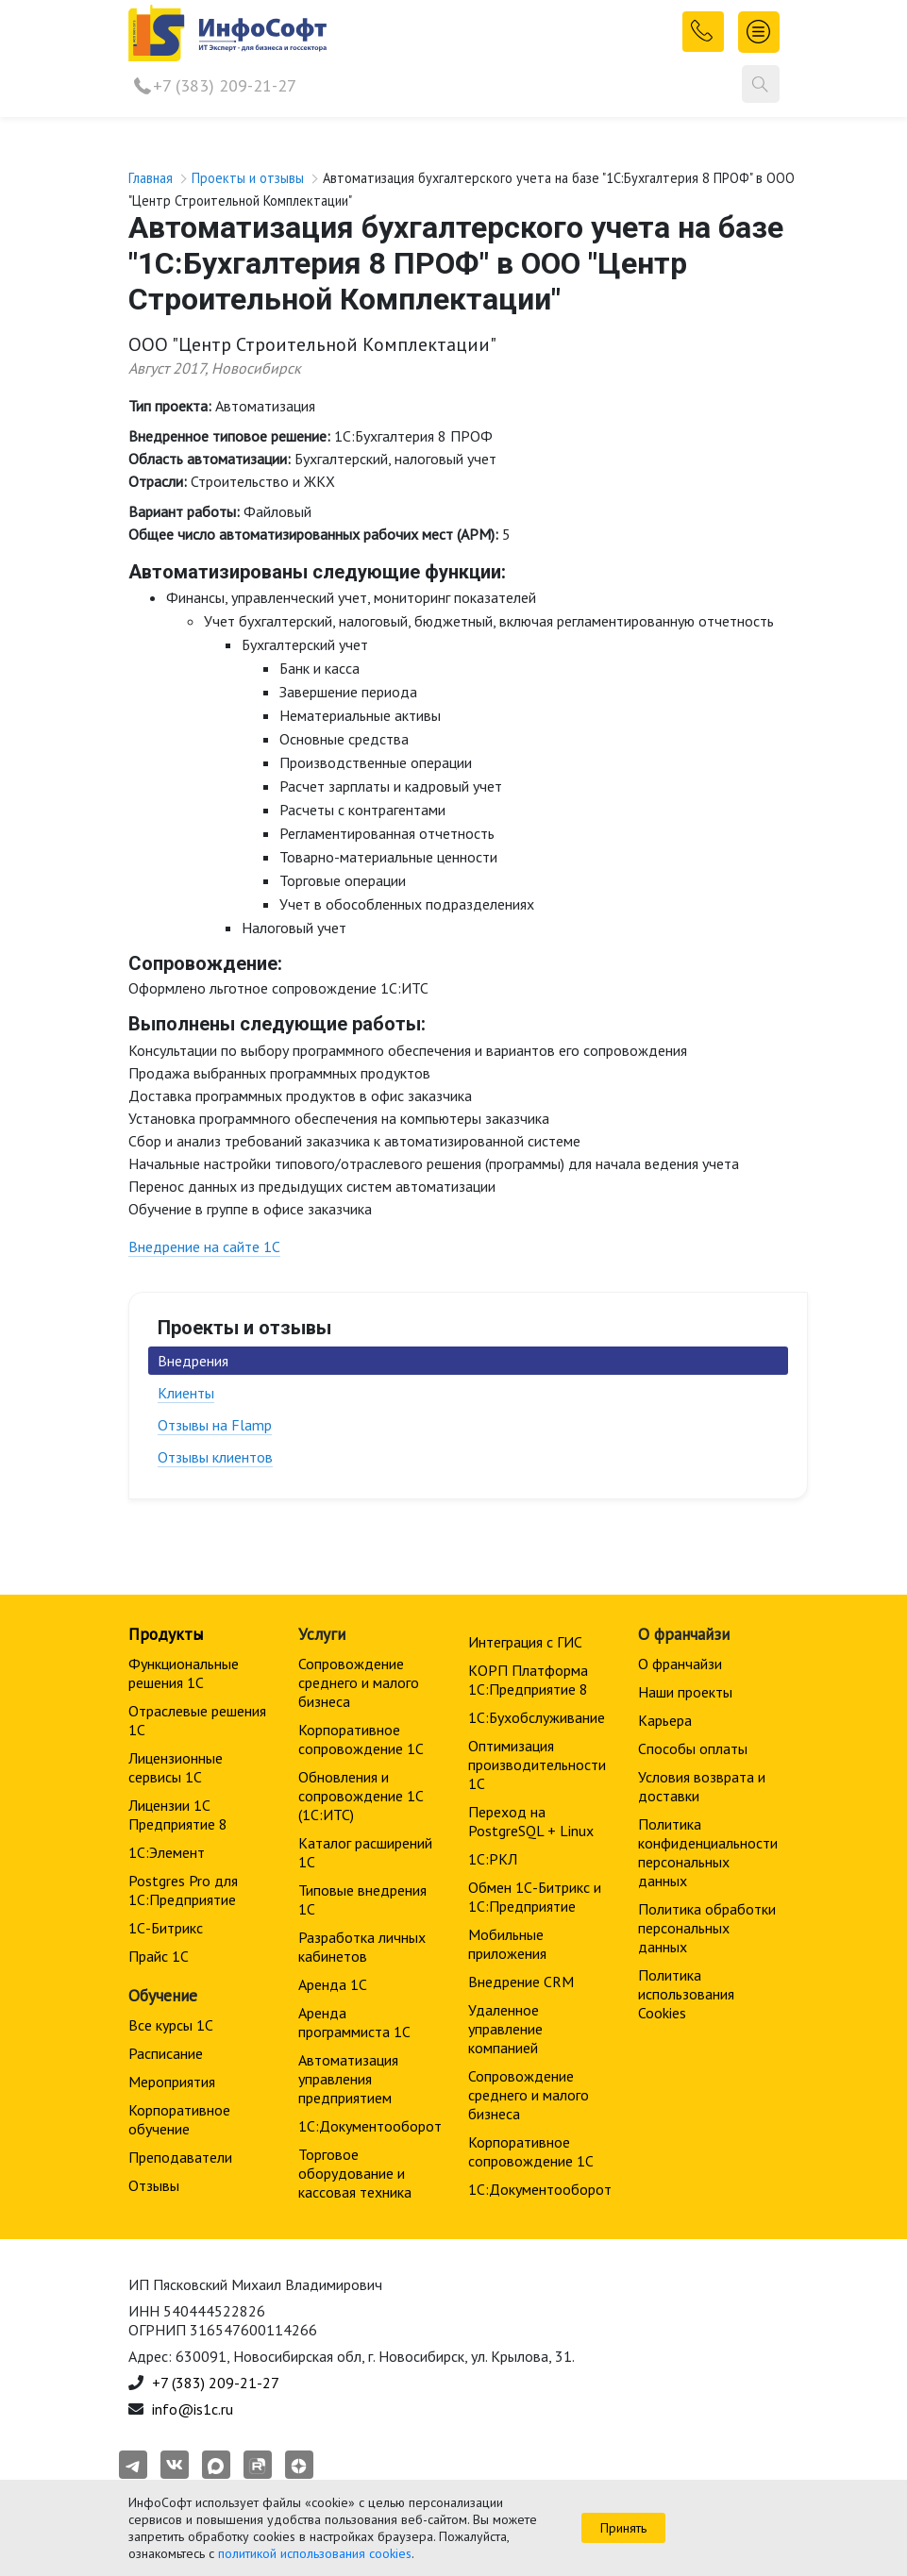 The image size is (907, 2576). I want to click on Переход на PostgreSQL + Linux, so click(531, 1821).